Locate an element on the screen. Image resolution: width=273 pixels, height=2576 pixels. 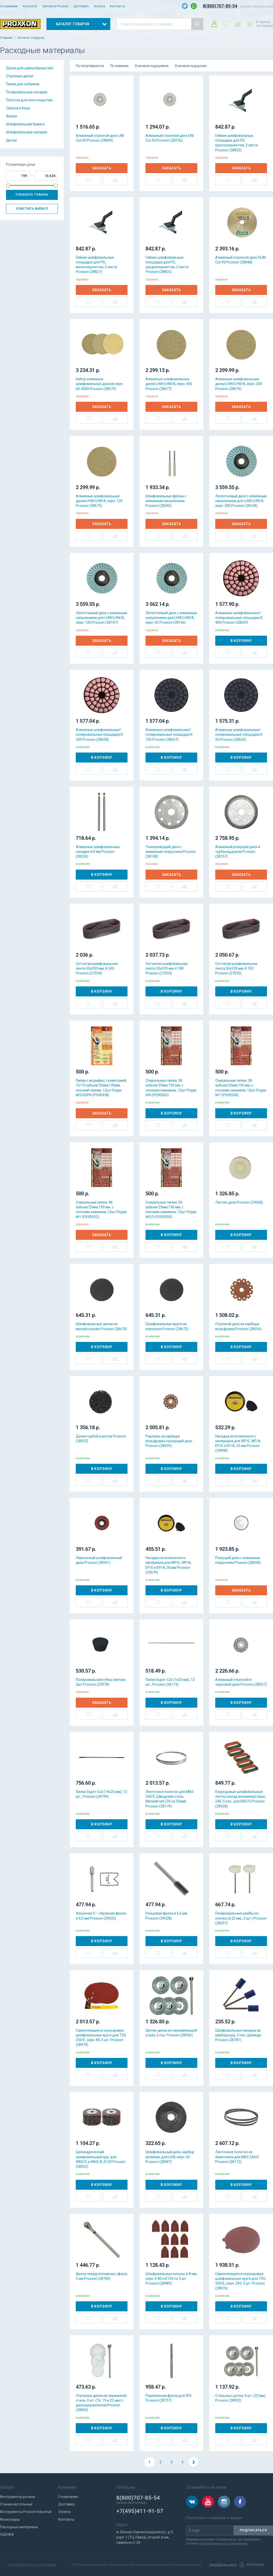
Аксессуары is located at coordinates (10, 2519).